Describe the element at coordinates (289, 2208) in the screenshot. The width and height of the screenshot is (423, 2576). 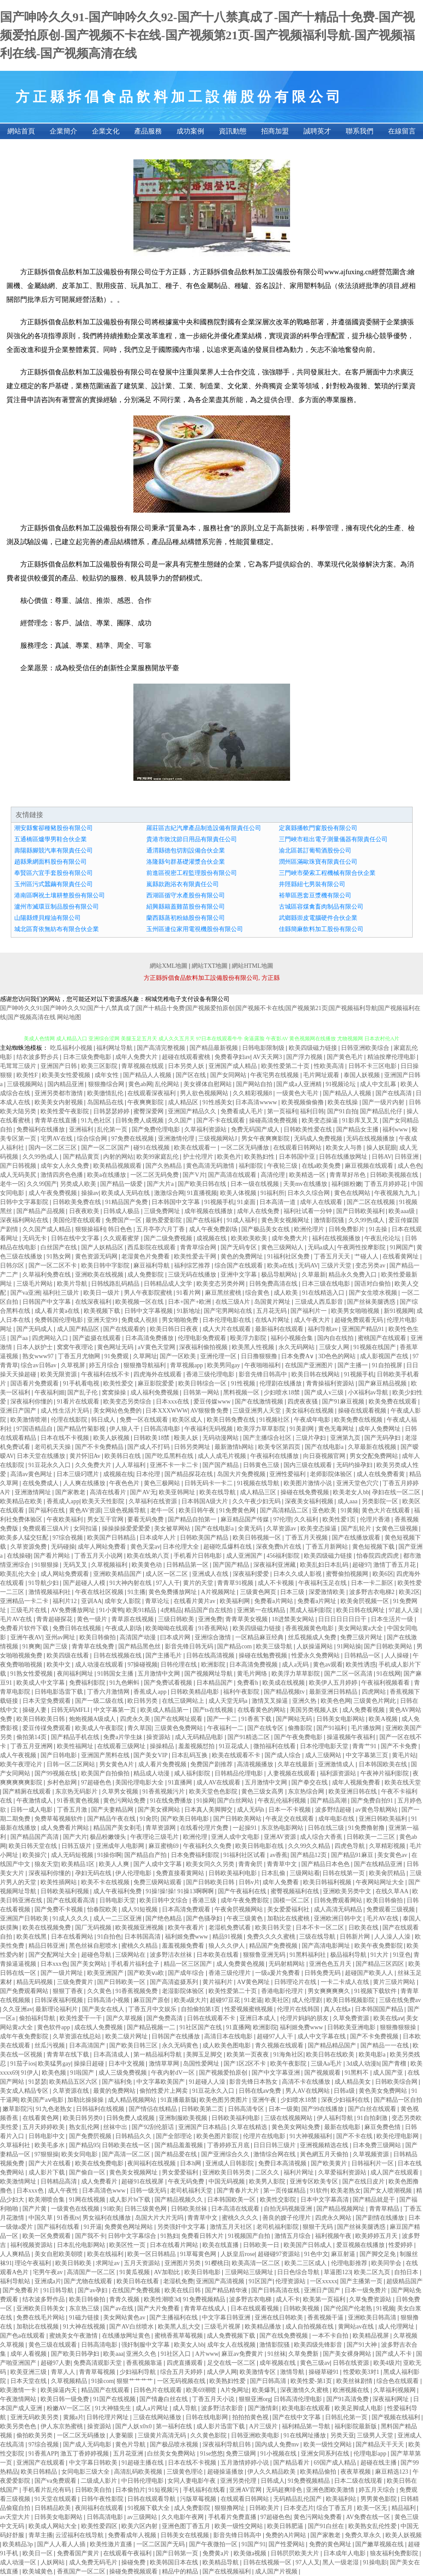
I see `自拍无码视频亚洲` at that location.